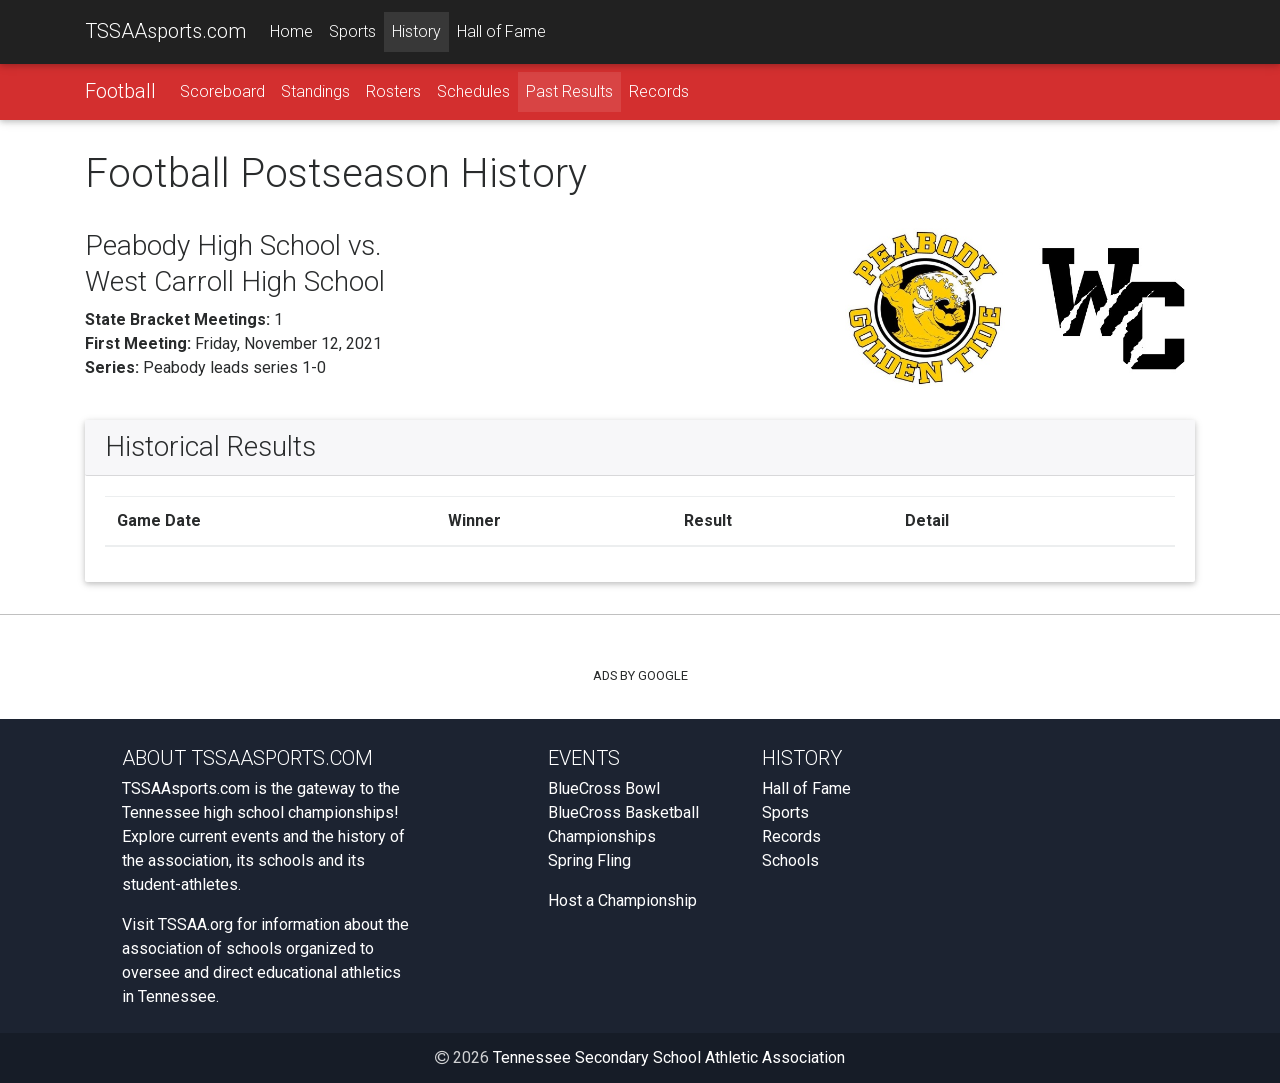 The width and height of the screenshot is (1280, 1083). Describe the element at coordinates (604, 788) in the screenshot. I see `BlueCross Bowl` at that location.